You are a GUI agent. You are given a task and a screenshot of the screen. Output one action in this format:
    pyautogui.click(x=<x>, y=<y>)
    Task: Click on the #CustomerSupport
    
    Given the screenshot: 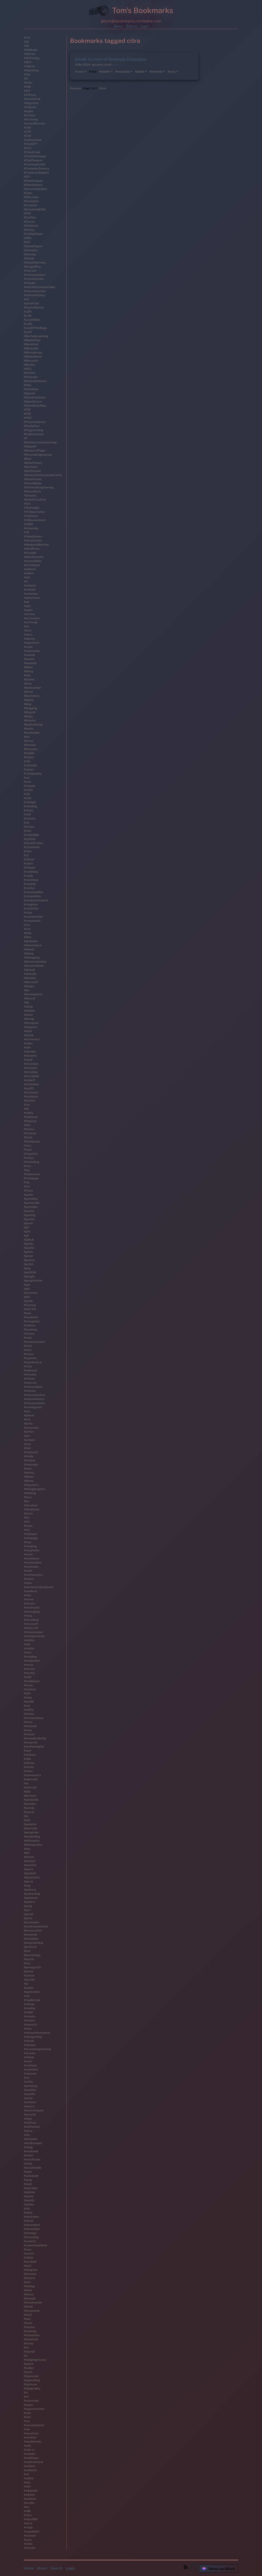 What is the action you would take?
    pyautogui.click(x=36, y=172)
    